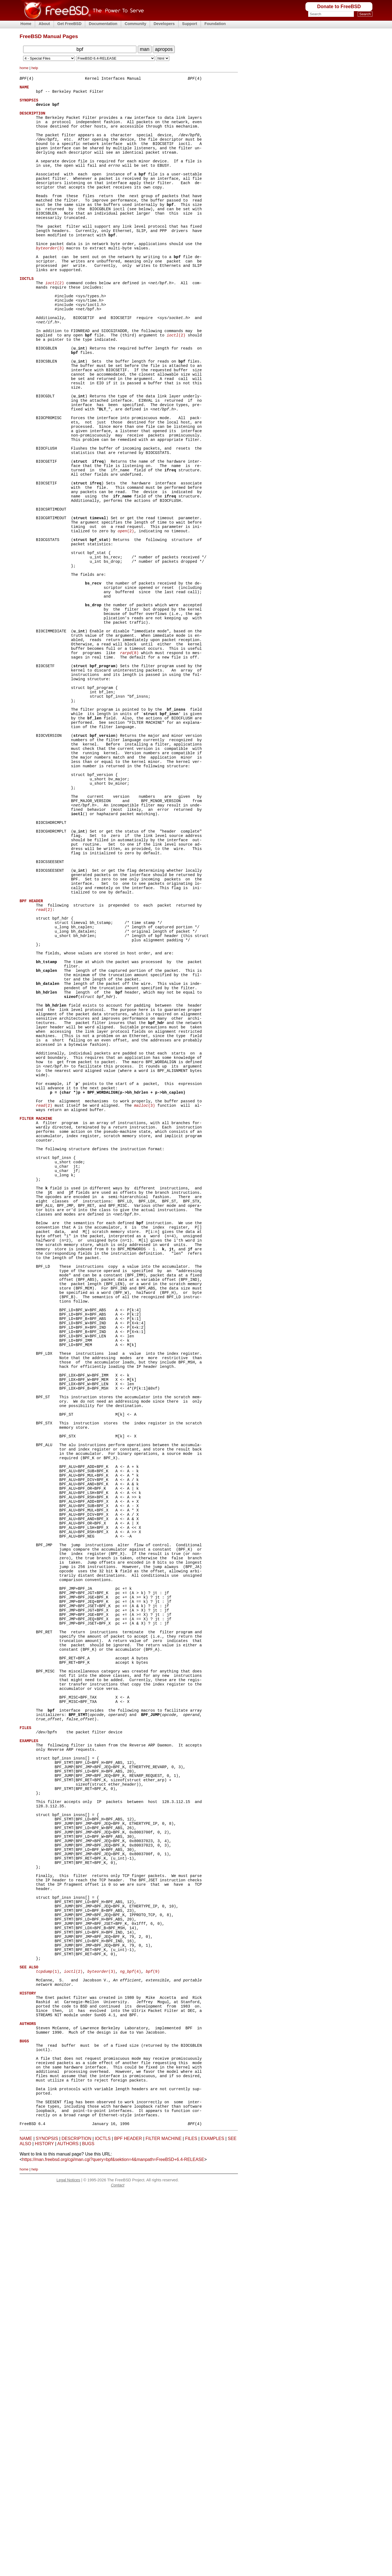 The width and height of the screenshot is (392, 2576). What do you see at coordinates (215, 23) in the screenshot?
I see `Foundation` at bounding box center [215, 23].